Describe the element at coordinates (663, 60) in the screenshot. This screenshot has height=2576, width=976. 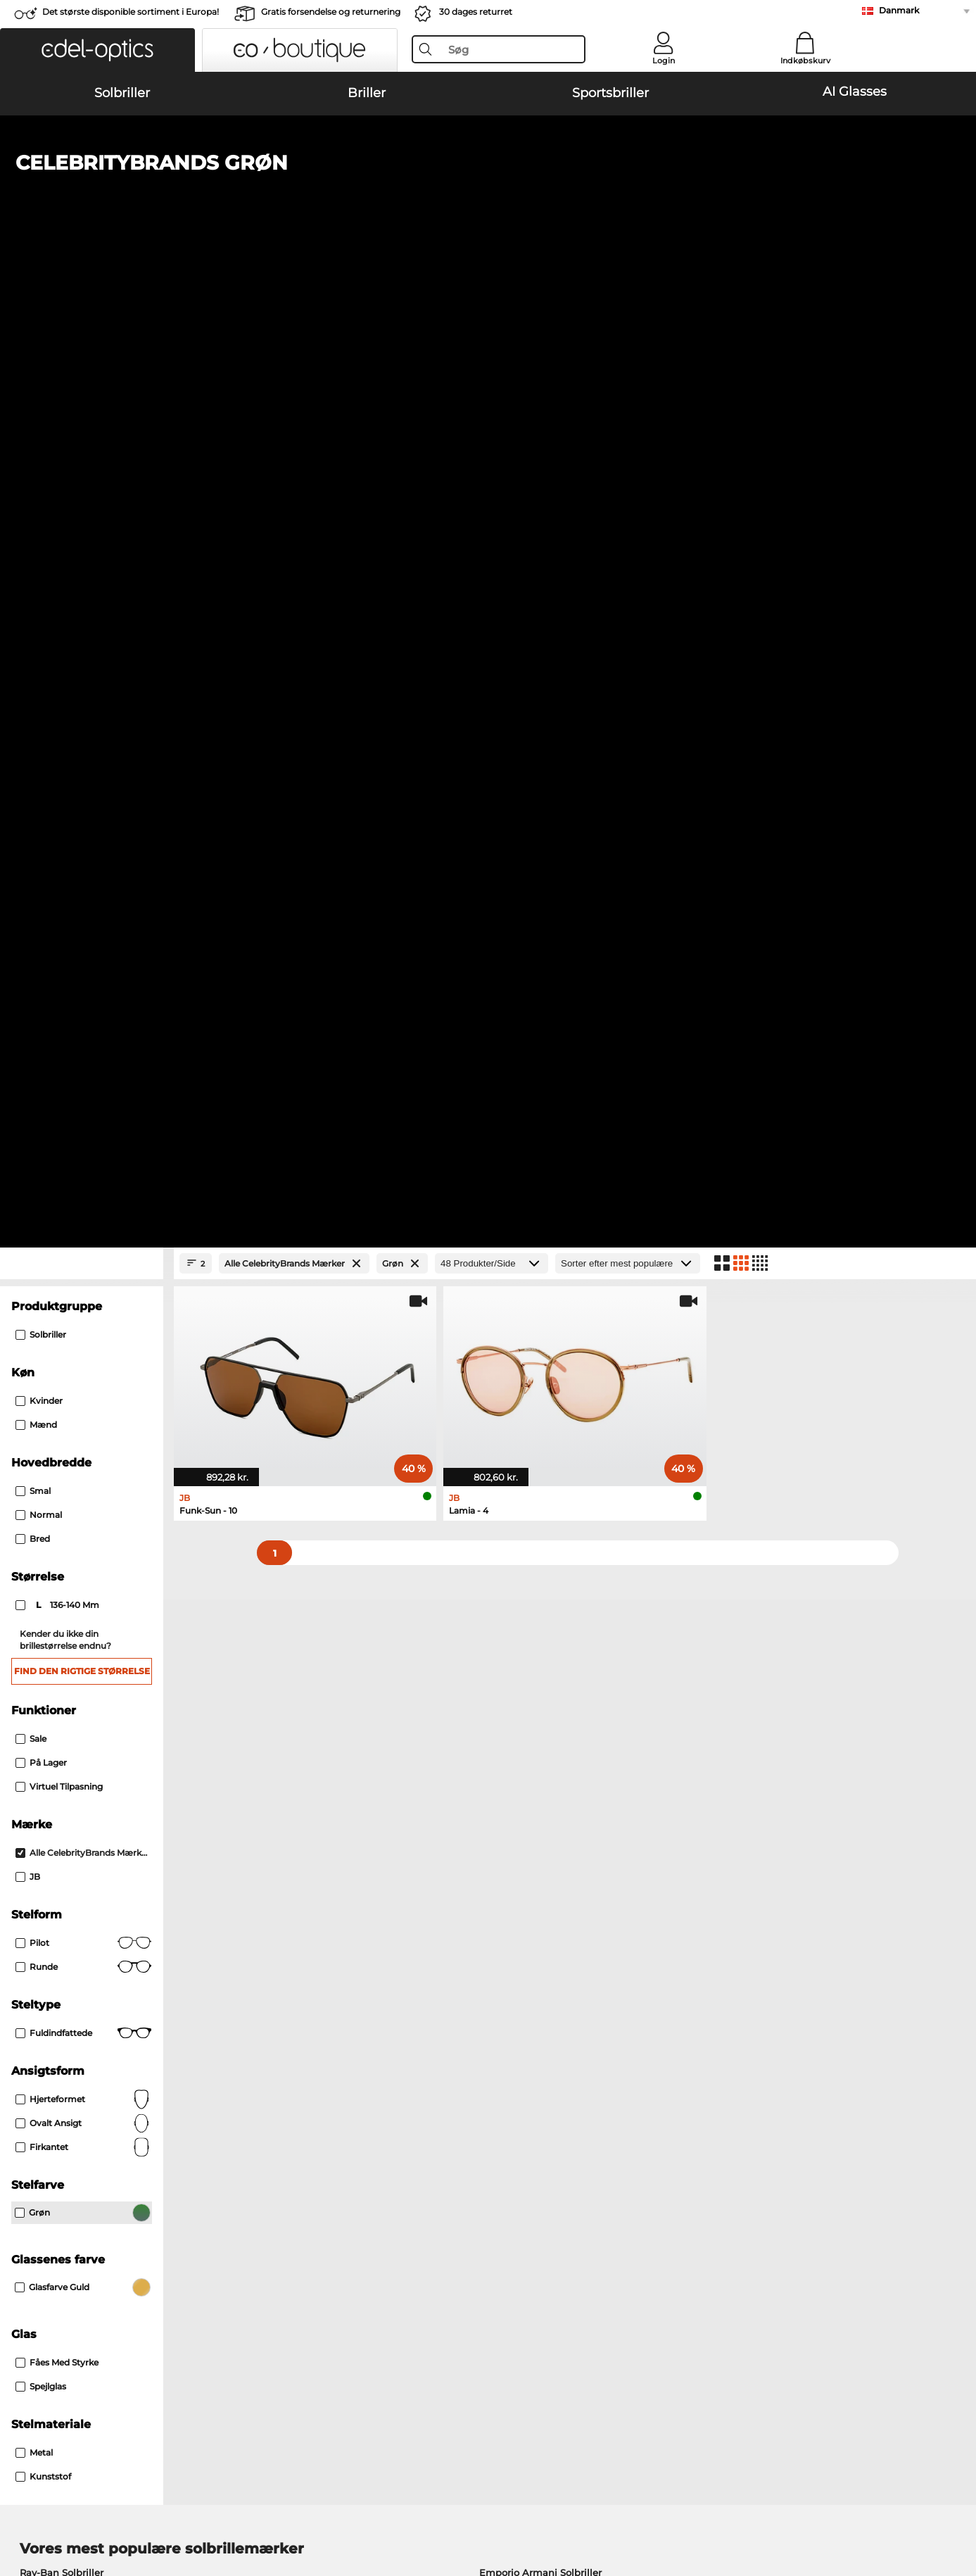
I see `Login` at that location.